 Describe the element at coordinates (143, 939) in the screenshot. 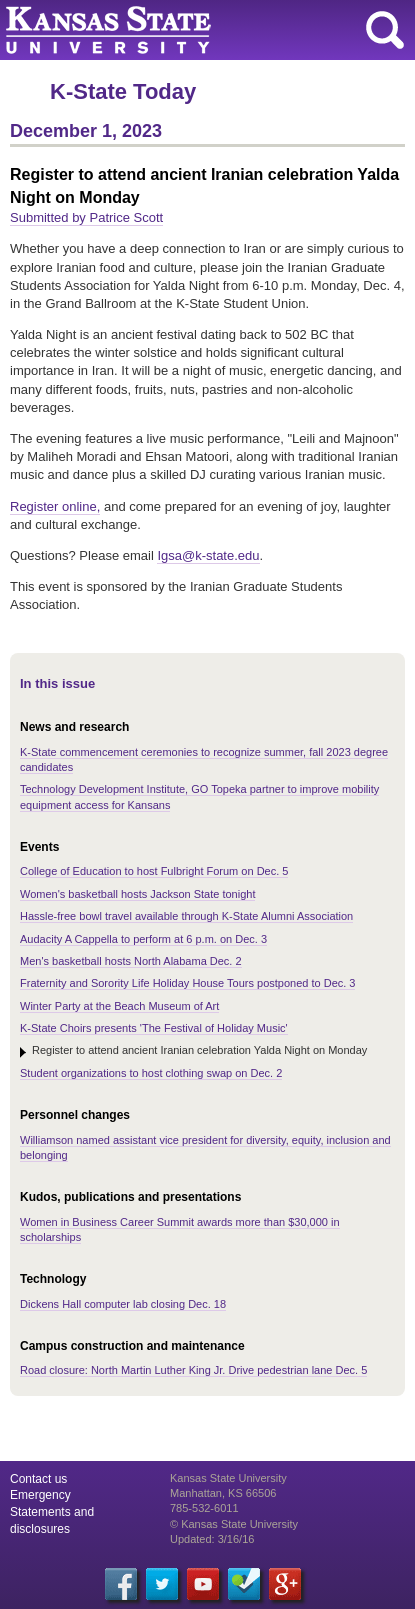

I see `Audacity A Cappella to perform at 6 p.m. on Dec. 3` at that location.